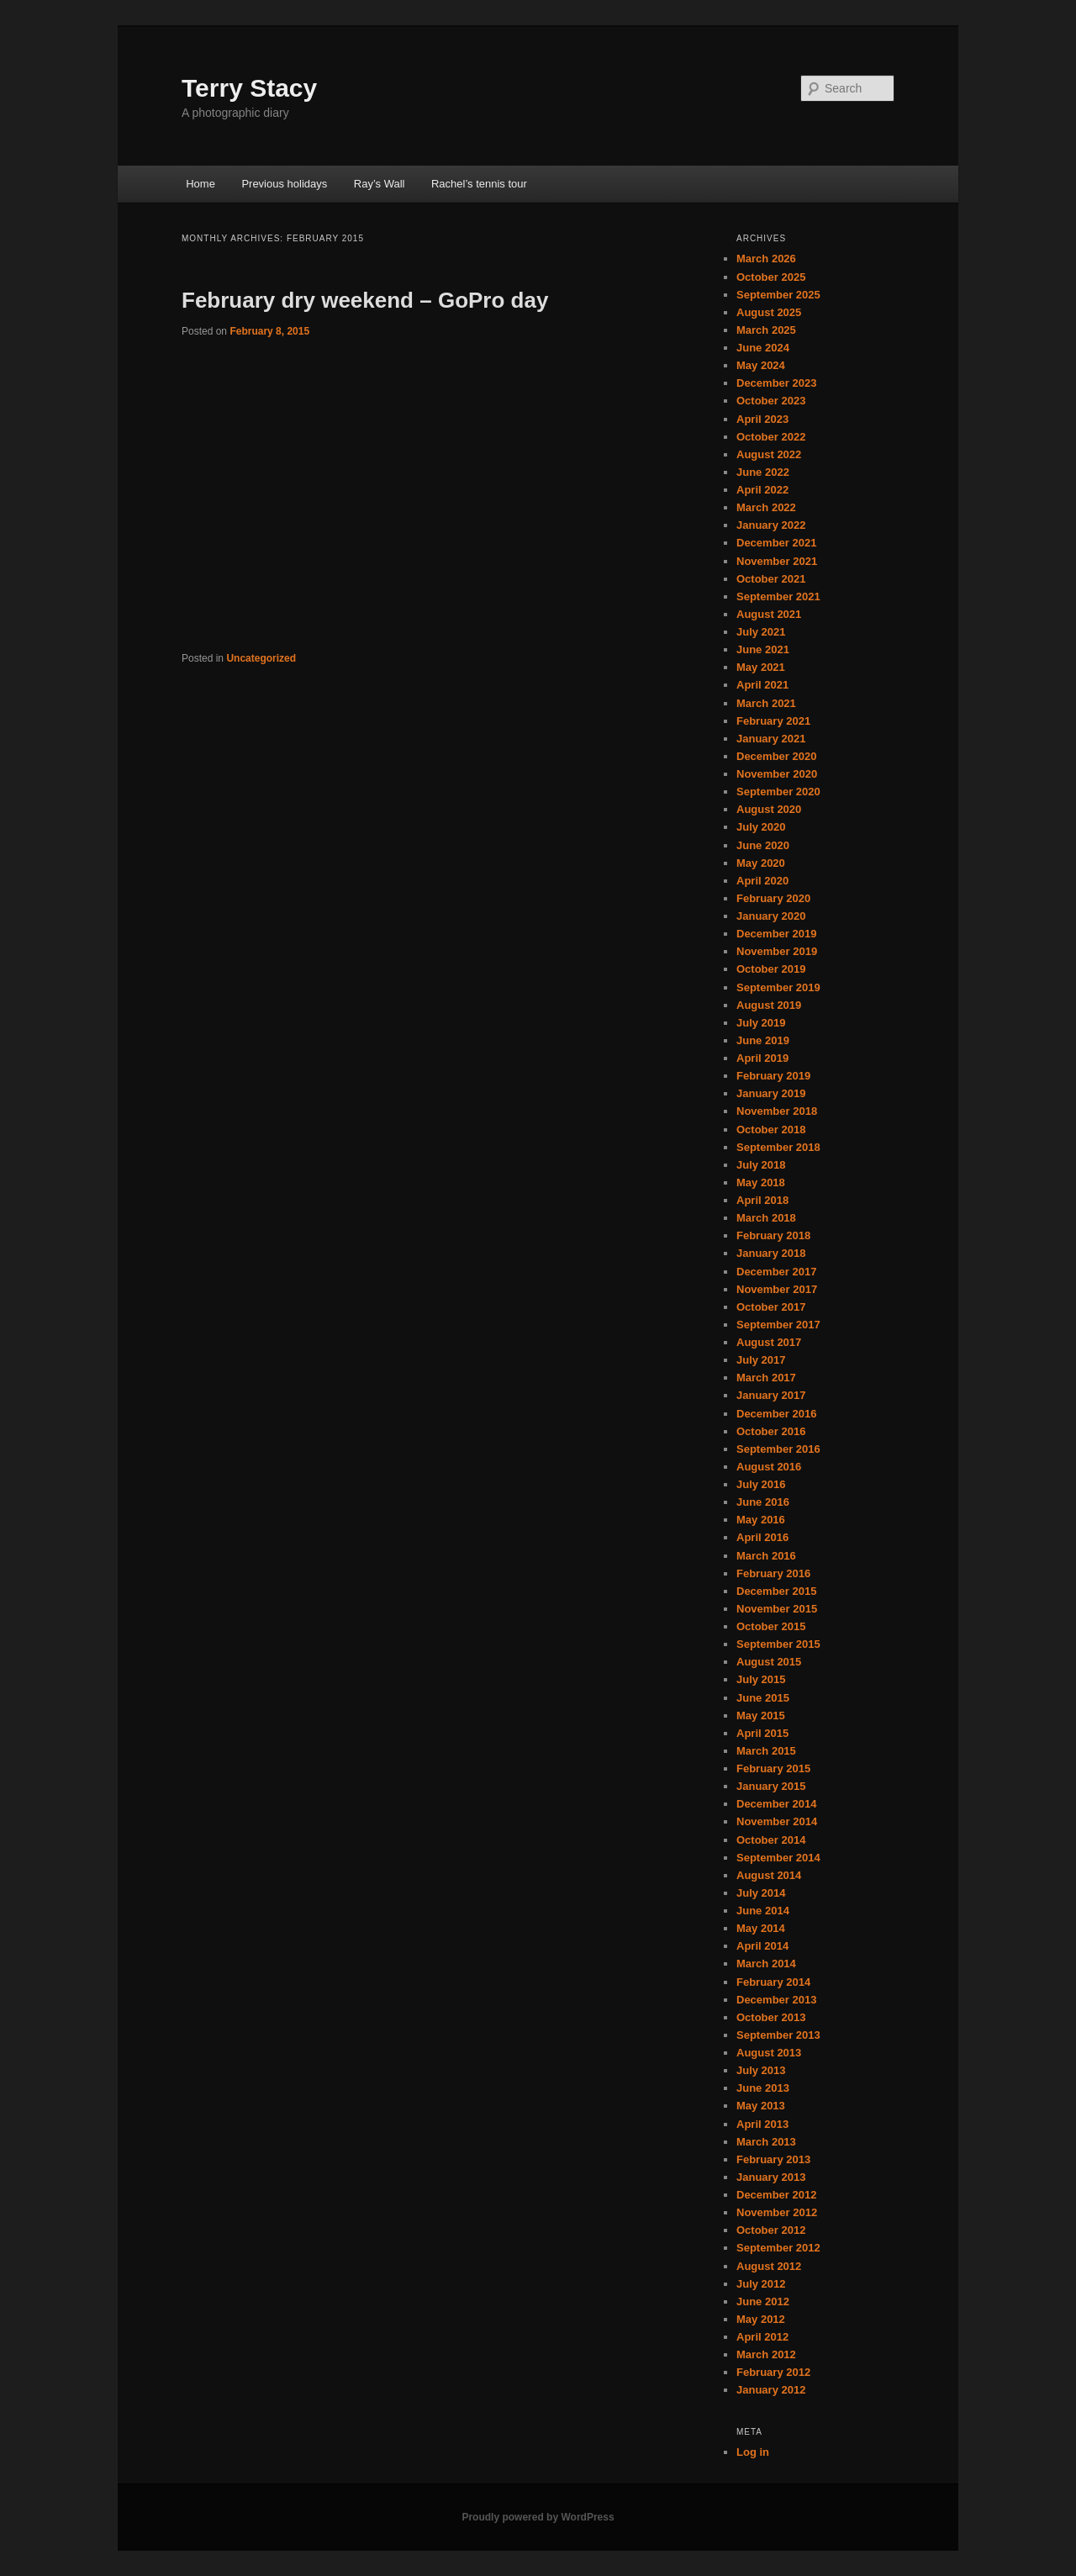 The width and height of the screenshot is (1076, 2576). I want to click on Rachel’s tennis tour, so click(479, 183).